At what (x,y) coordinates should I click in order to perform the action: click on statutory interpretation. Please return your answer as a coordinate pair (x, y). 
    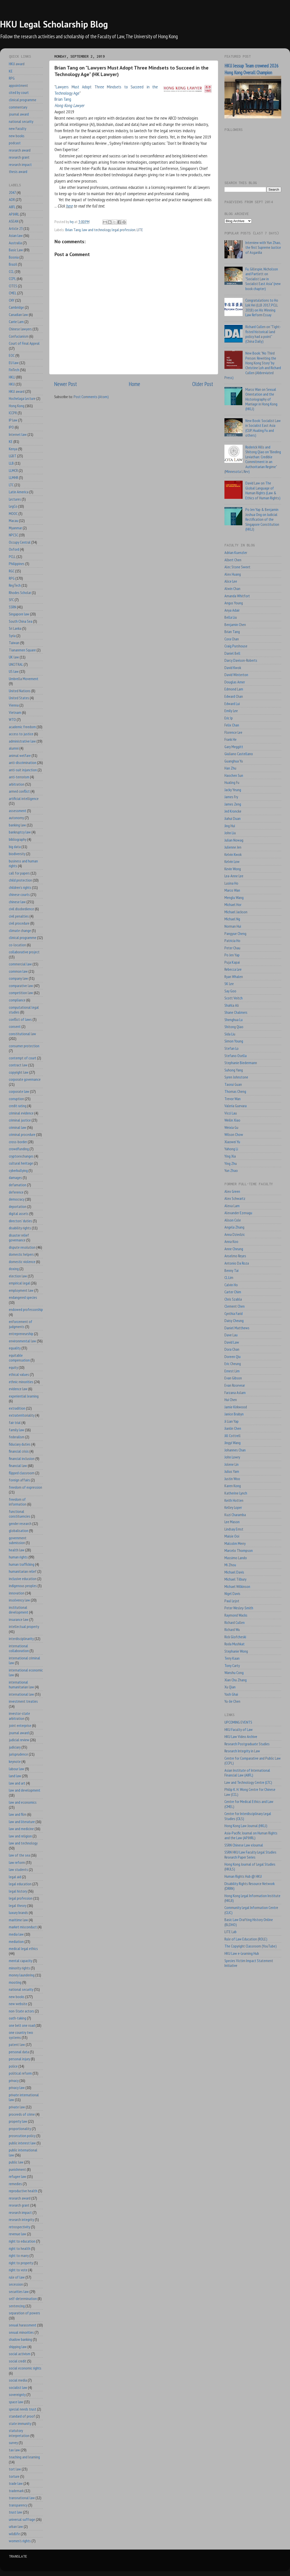
    Looking at the image, I should click on (19, 2433).